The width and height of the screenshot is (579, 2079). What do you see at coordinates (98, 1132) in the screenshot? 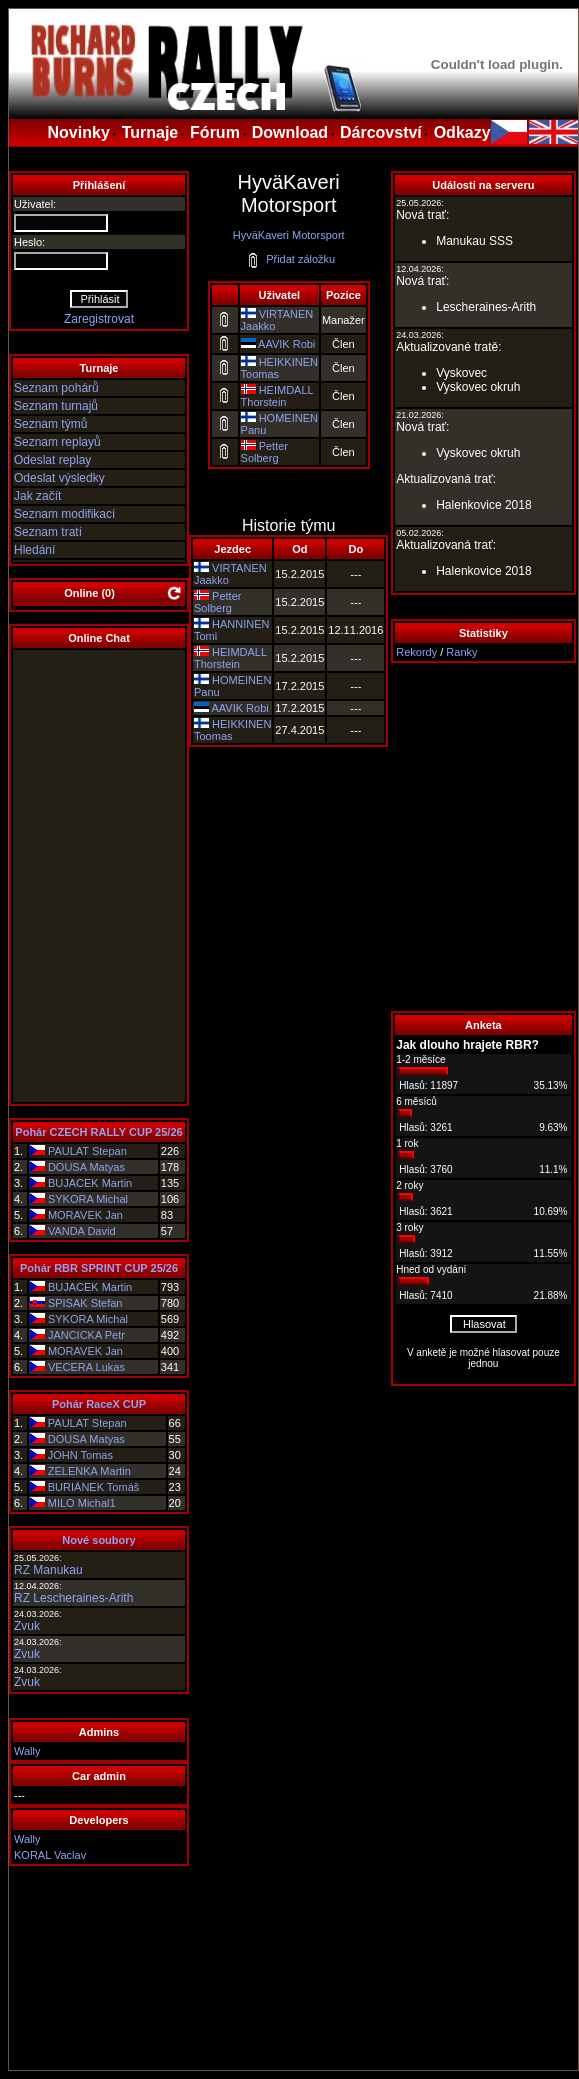
I see `Pohár CZECH RALLY CUP 25/26` at bounding box center [98, 1132].